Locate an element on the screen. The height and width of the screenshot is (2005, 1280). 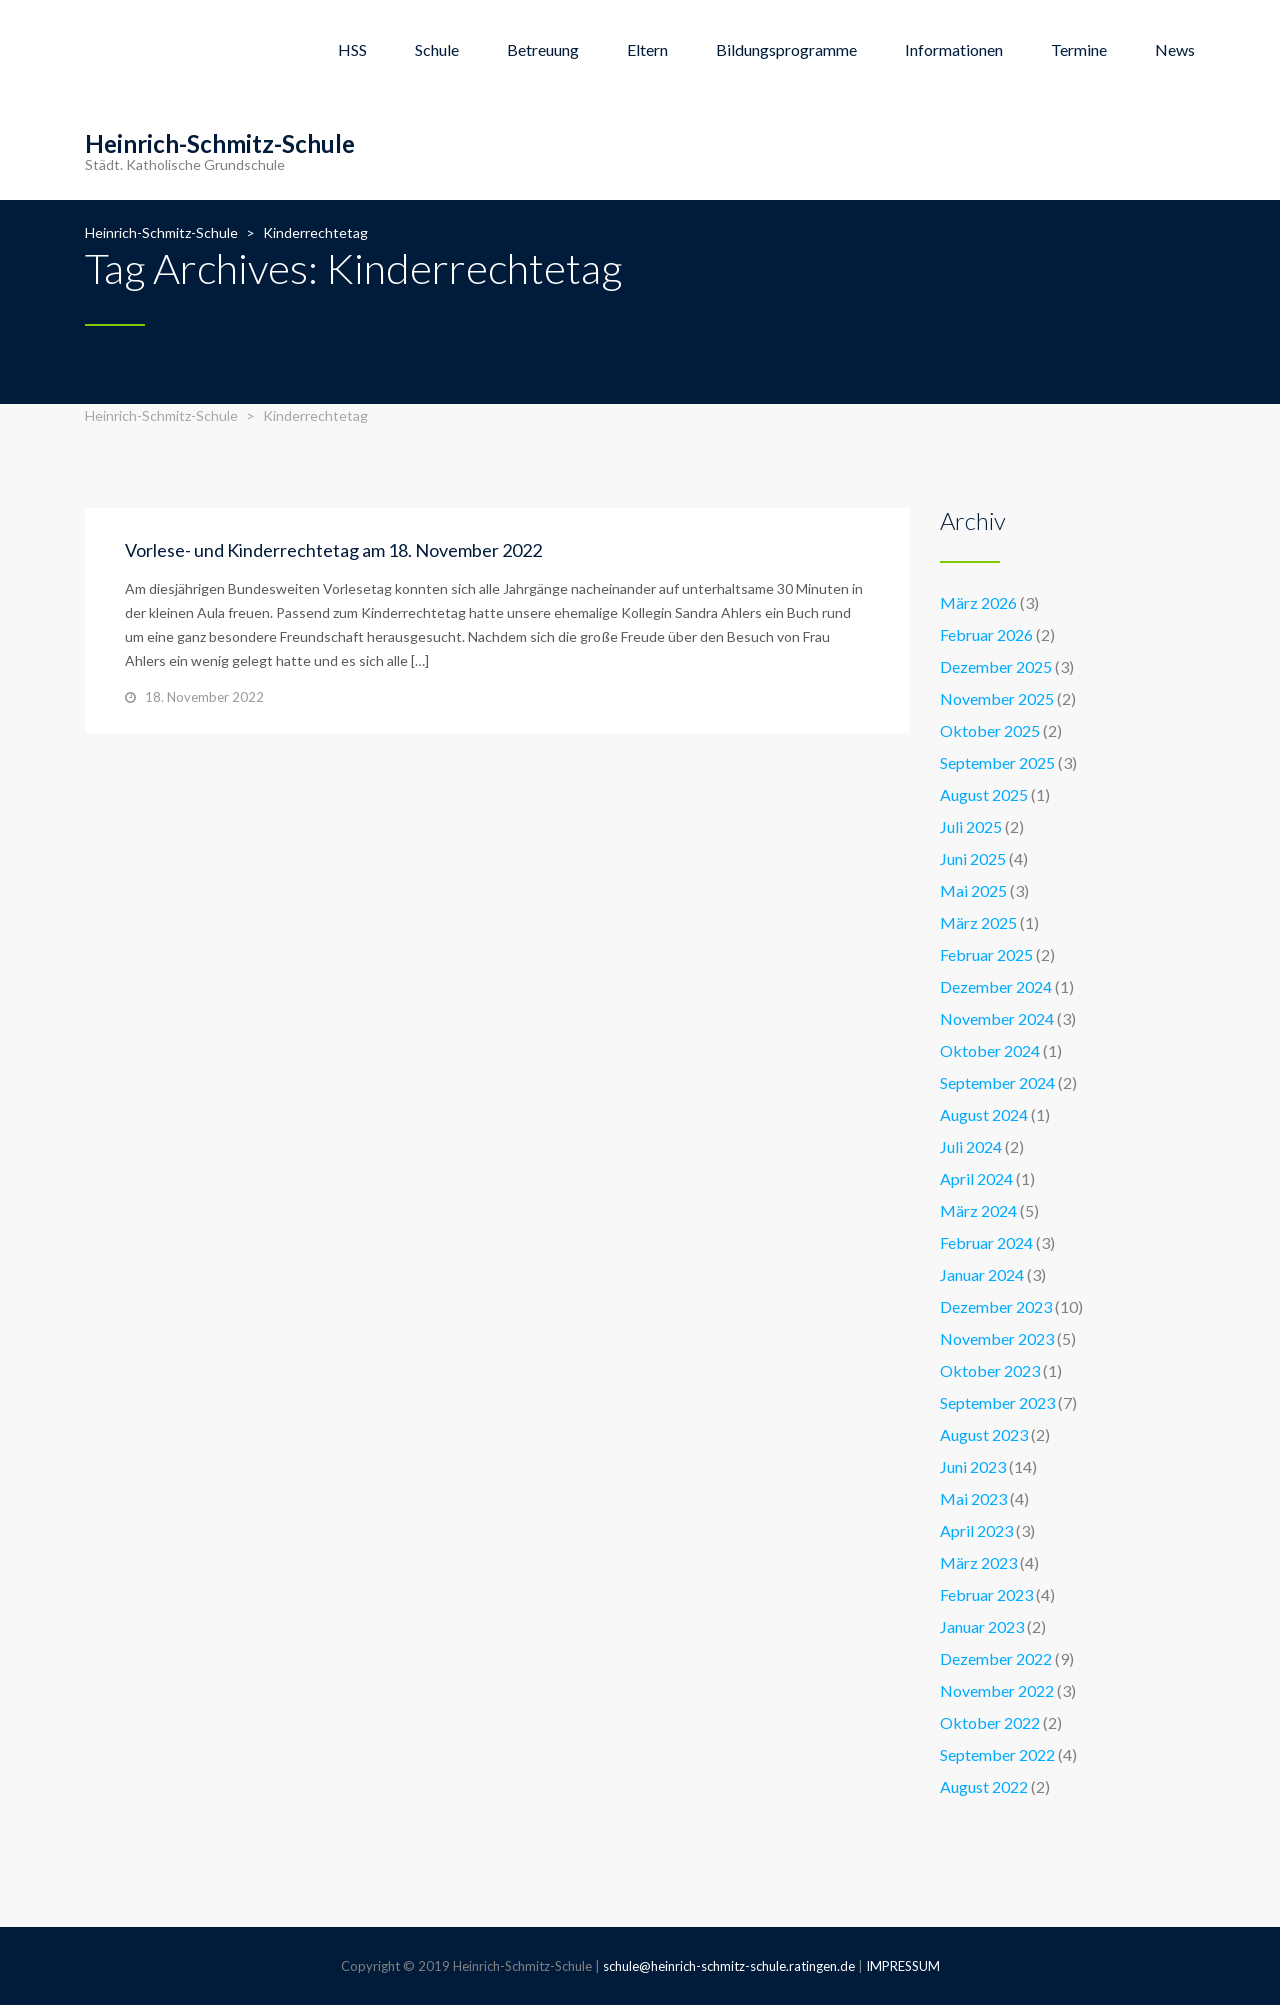
Januar 2023 is located at coordinates (982, 1626).